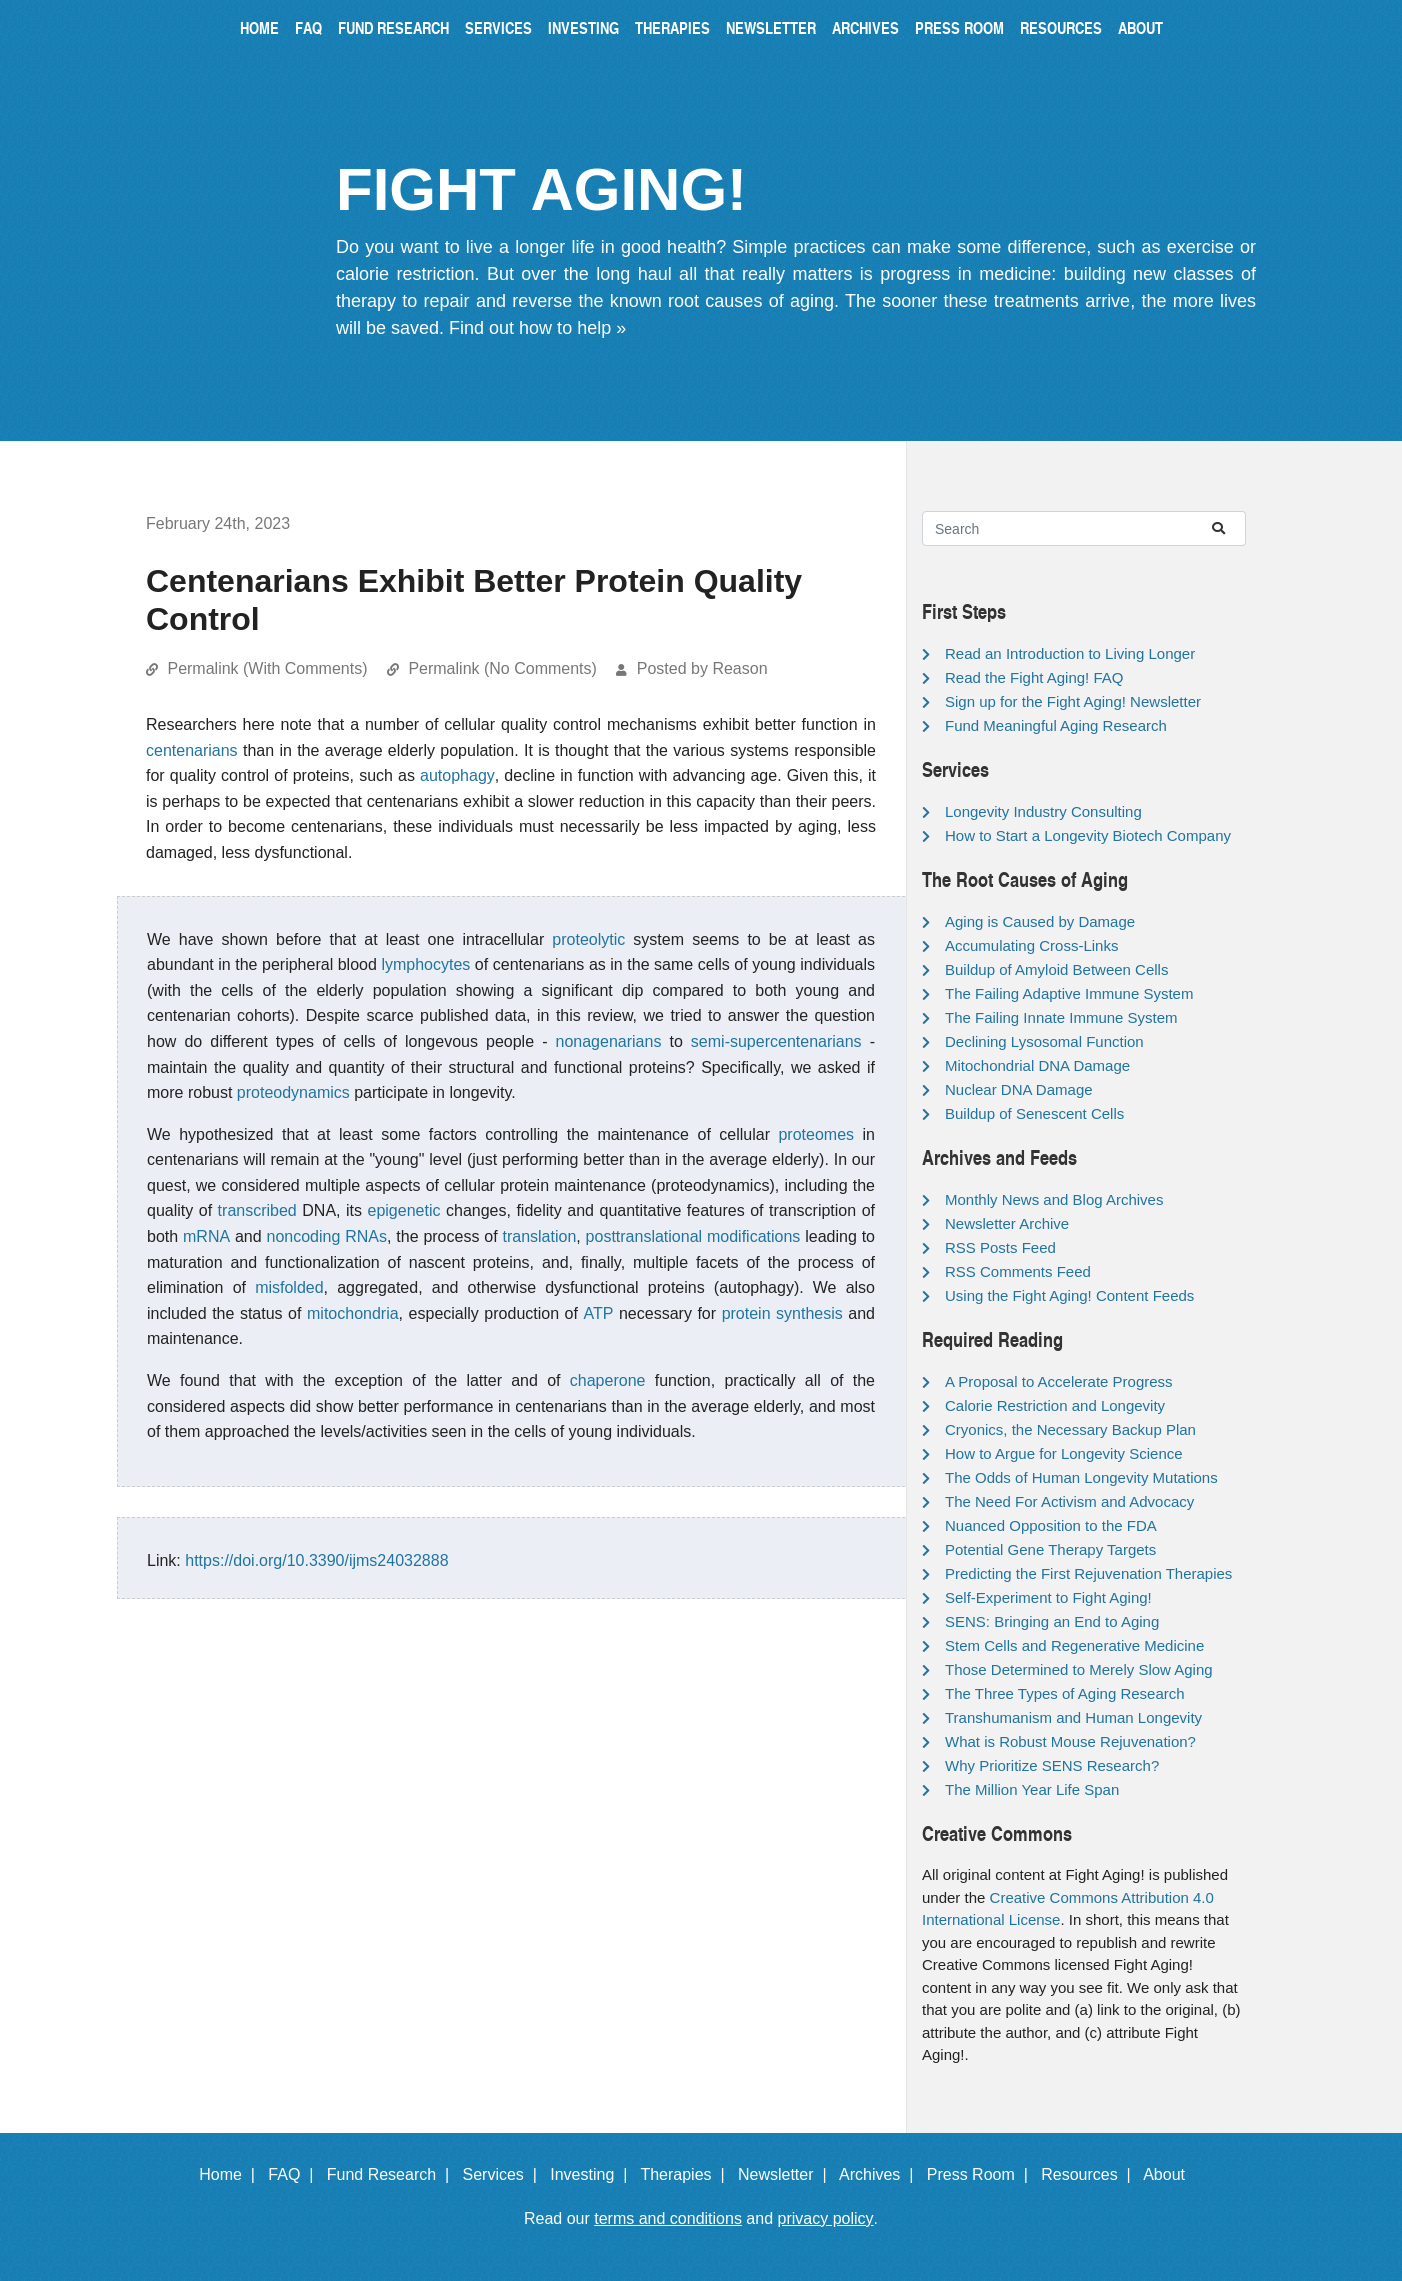 The image size is (1402, 2281). What do you see at coordinates (1048, 1597) in the screenshot?
I see `Self-Experiment to Fight Aging!` at bounding box center [1048, 1597].